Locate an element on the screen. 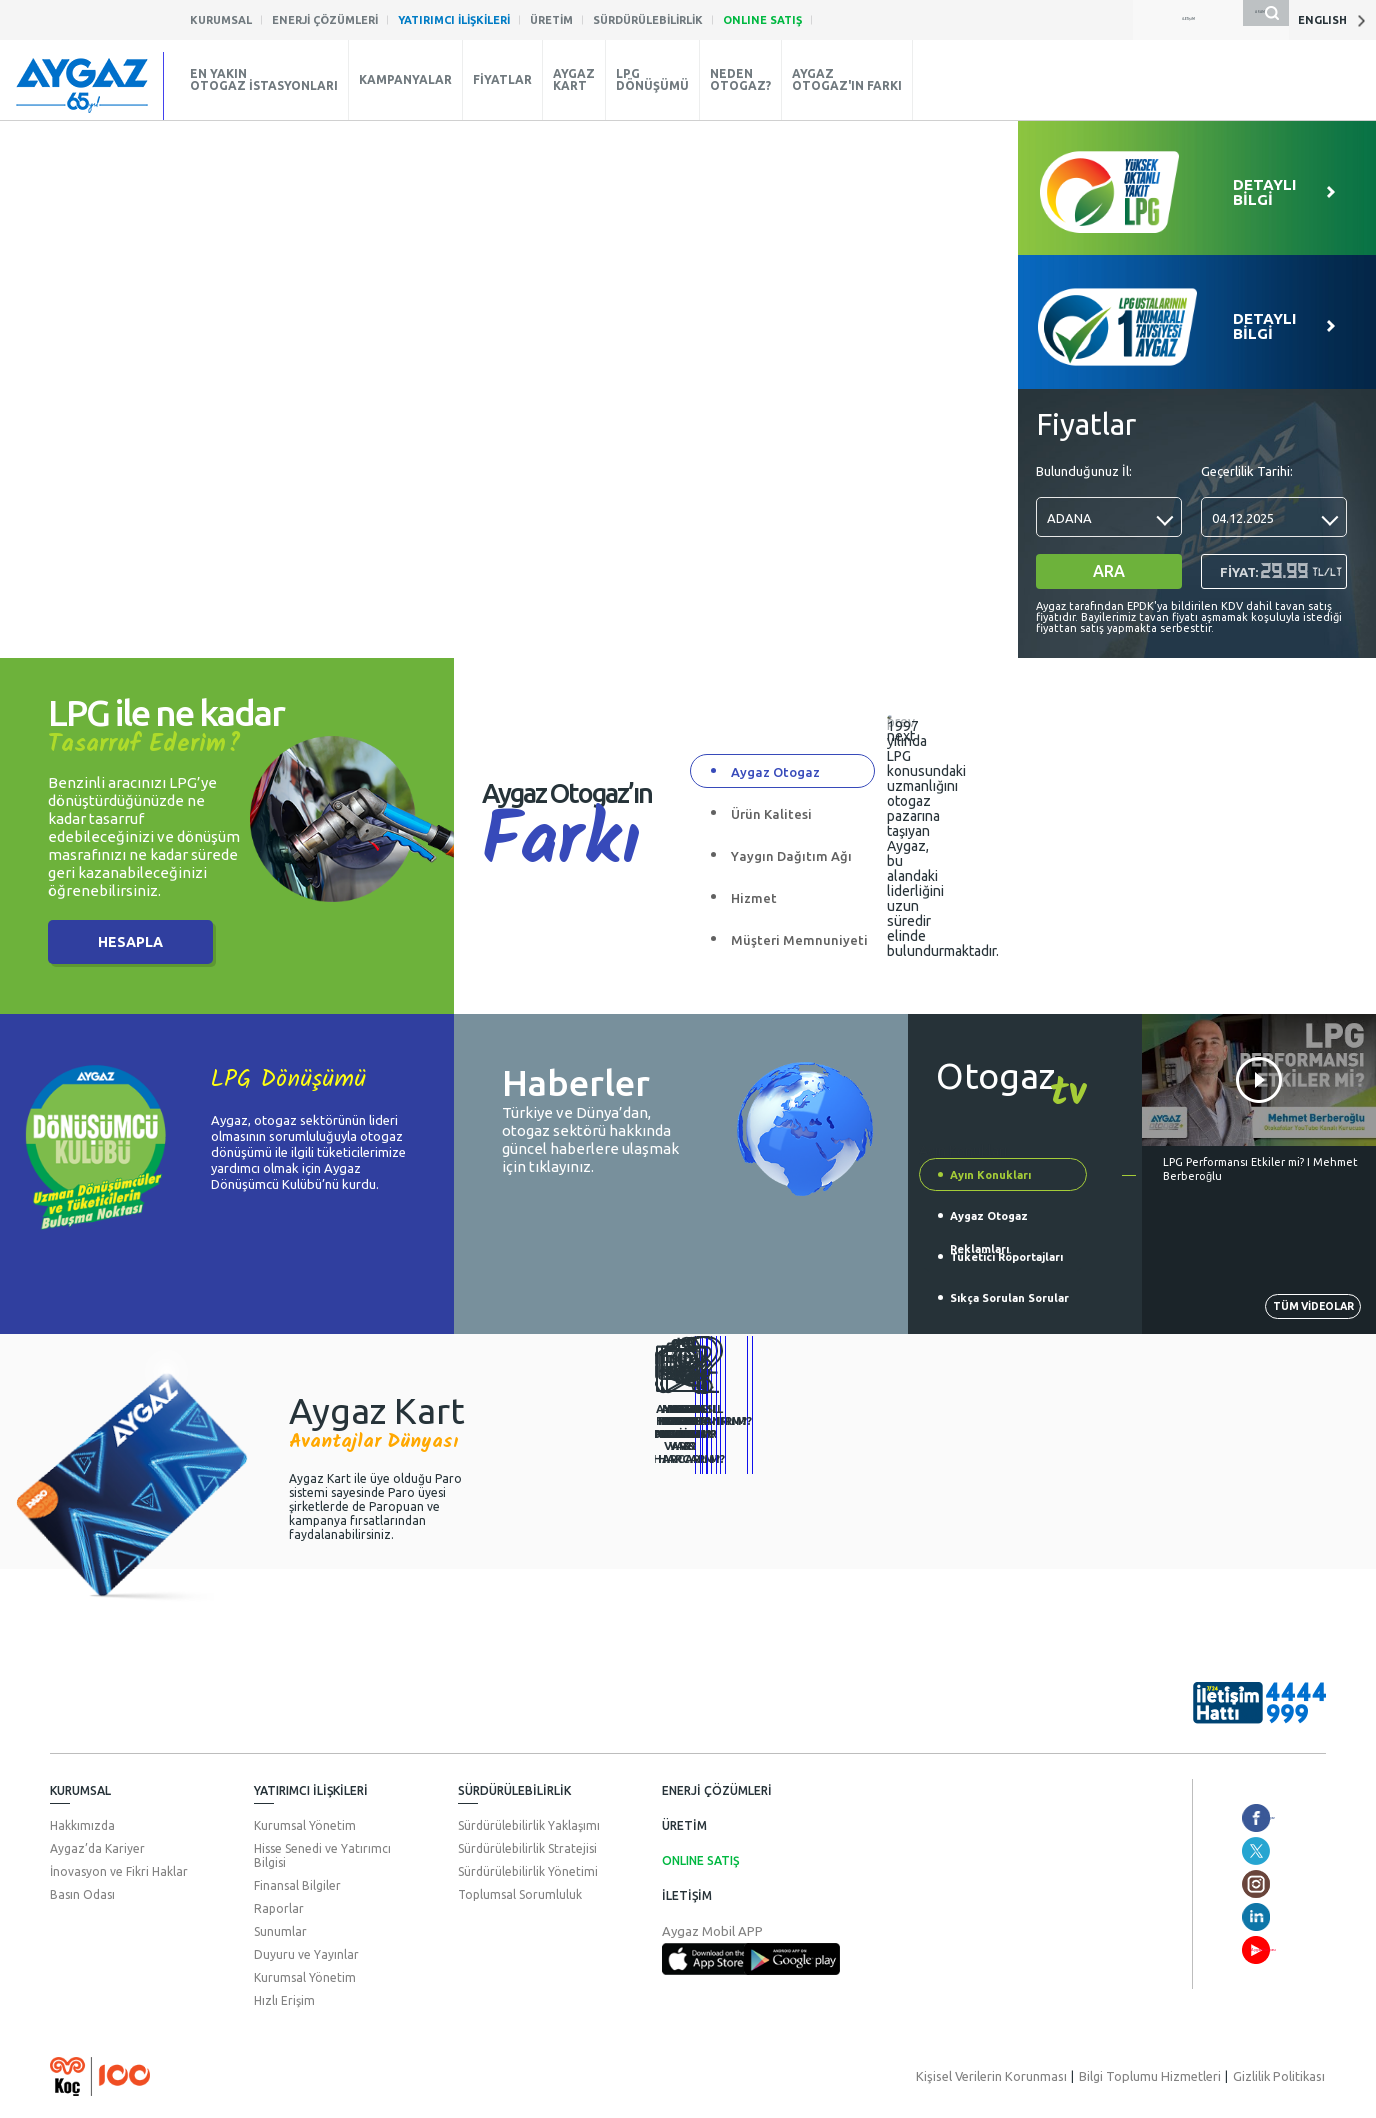  Ayın Konukları is located at coordinates (990, 1175).